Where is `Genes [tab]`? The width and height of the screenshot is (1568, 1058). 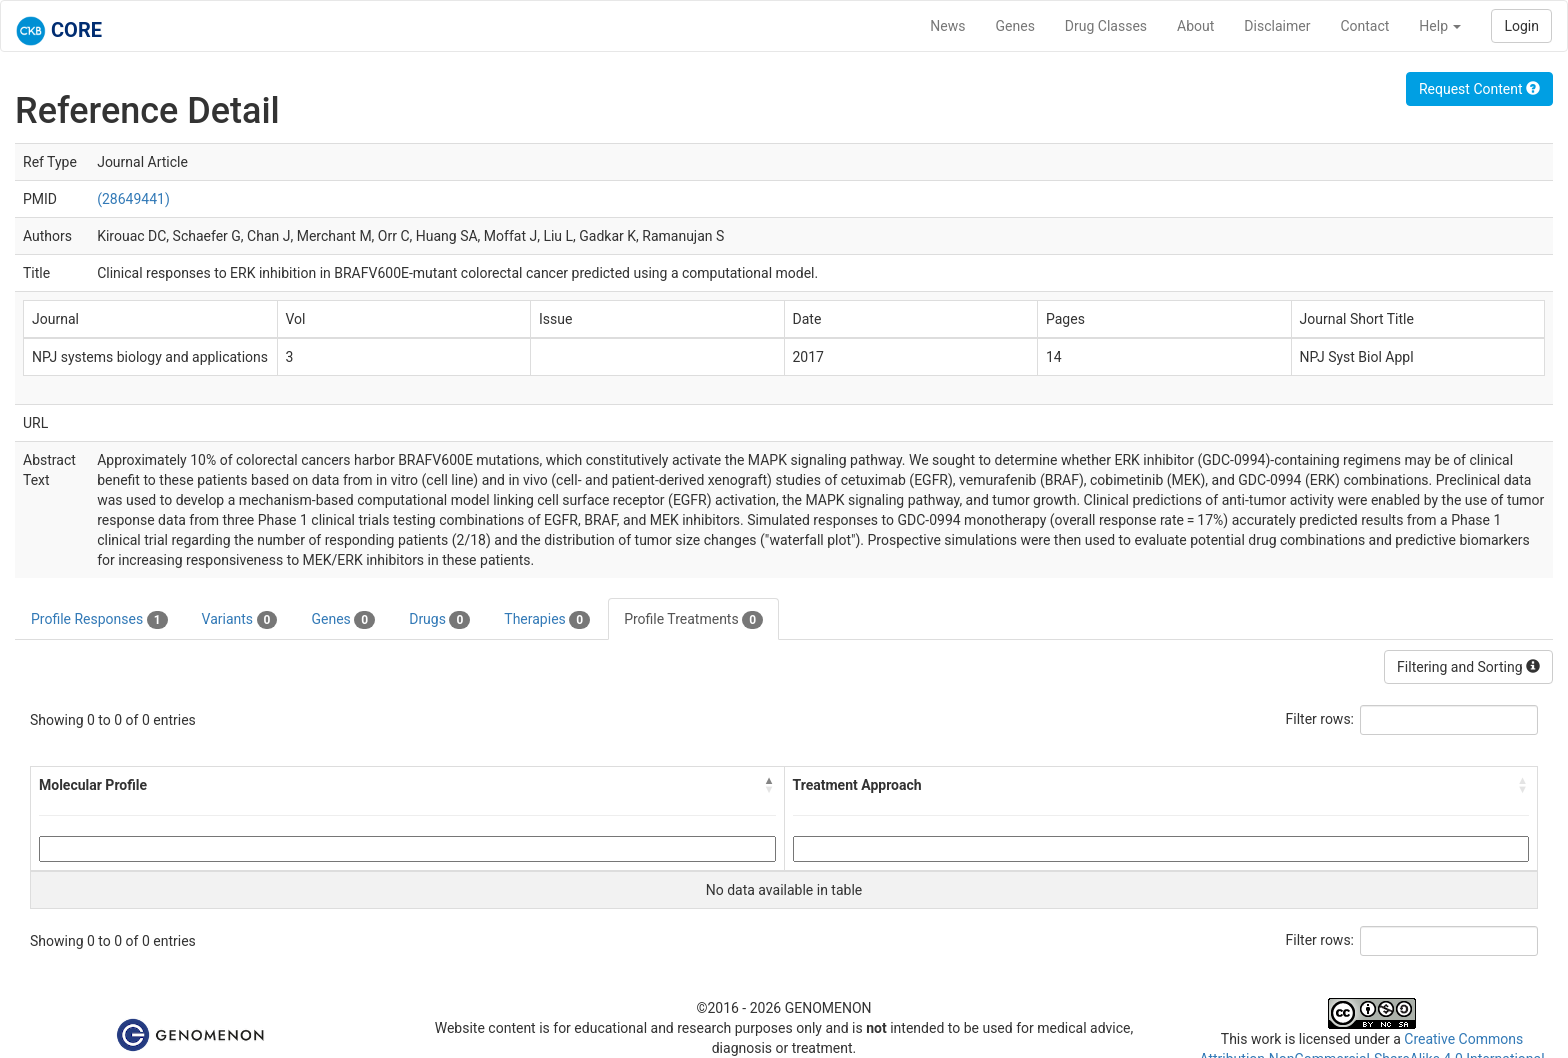 Genes [tab] is located at coordinates (343, 620).